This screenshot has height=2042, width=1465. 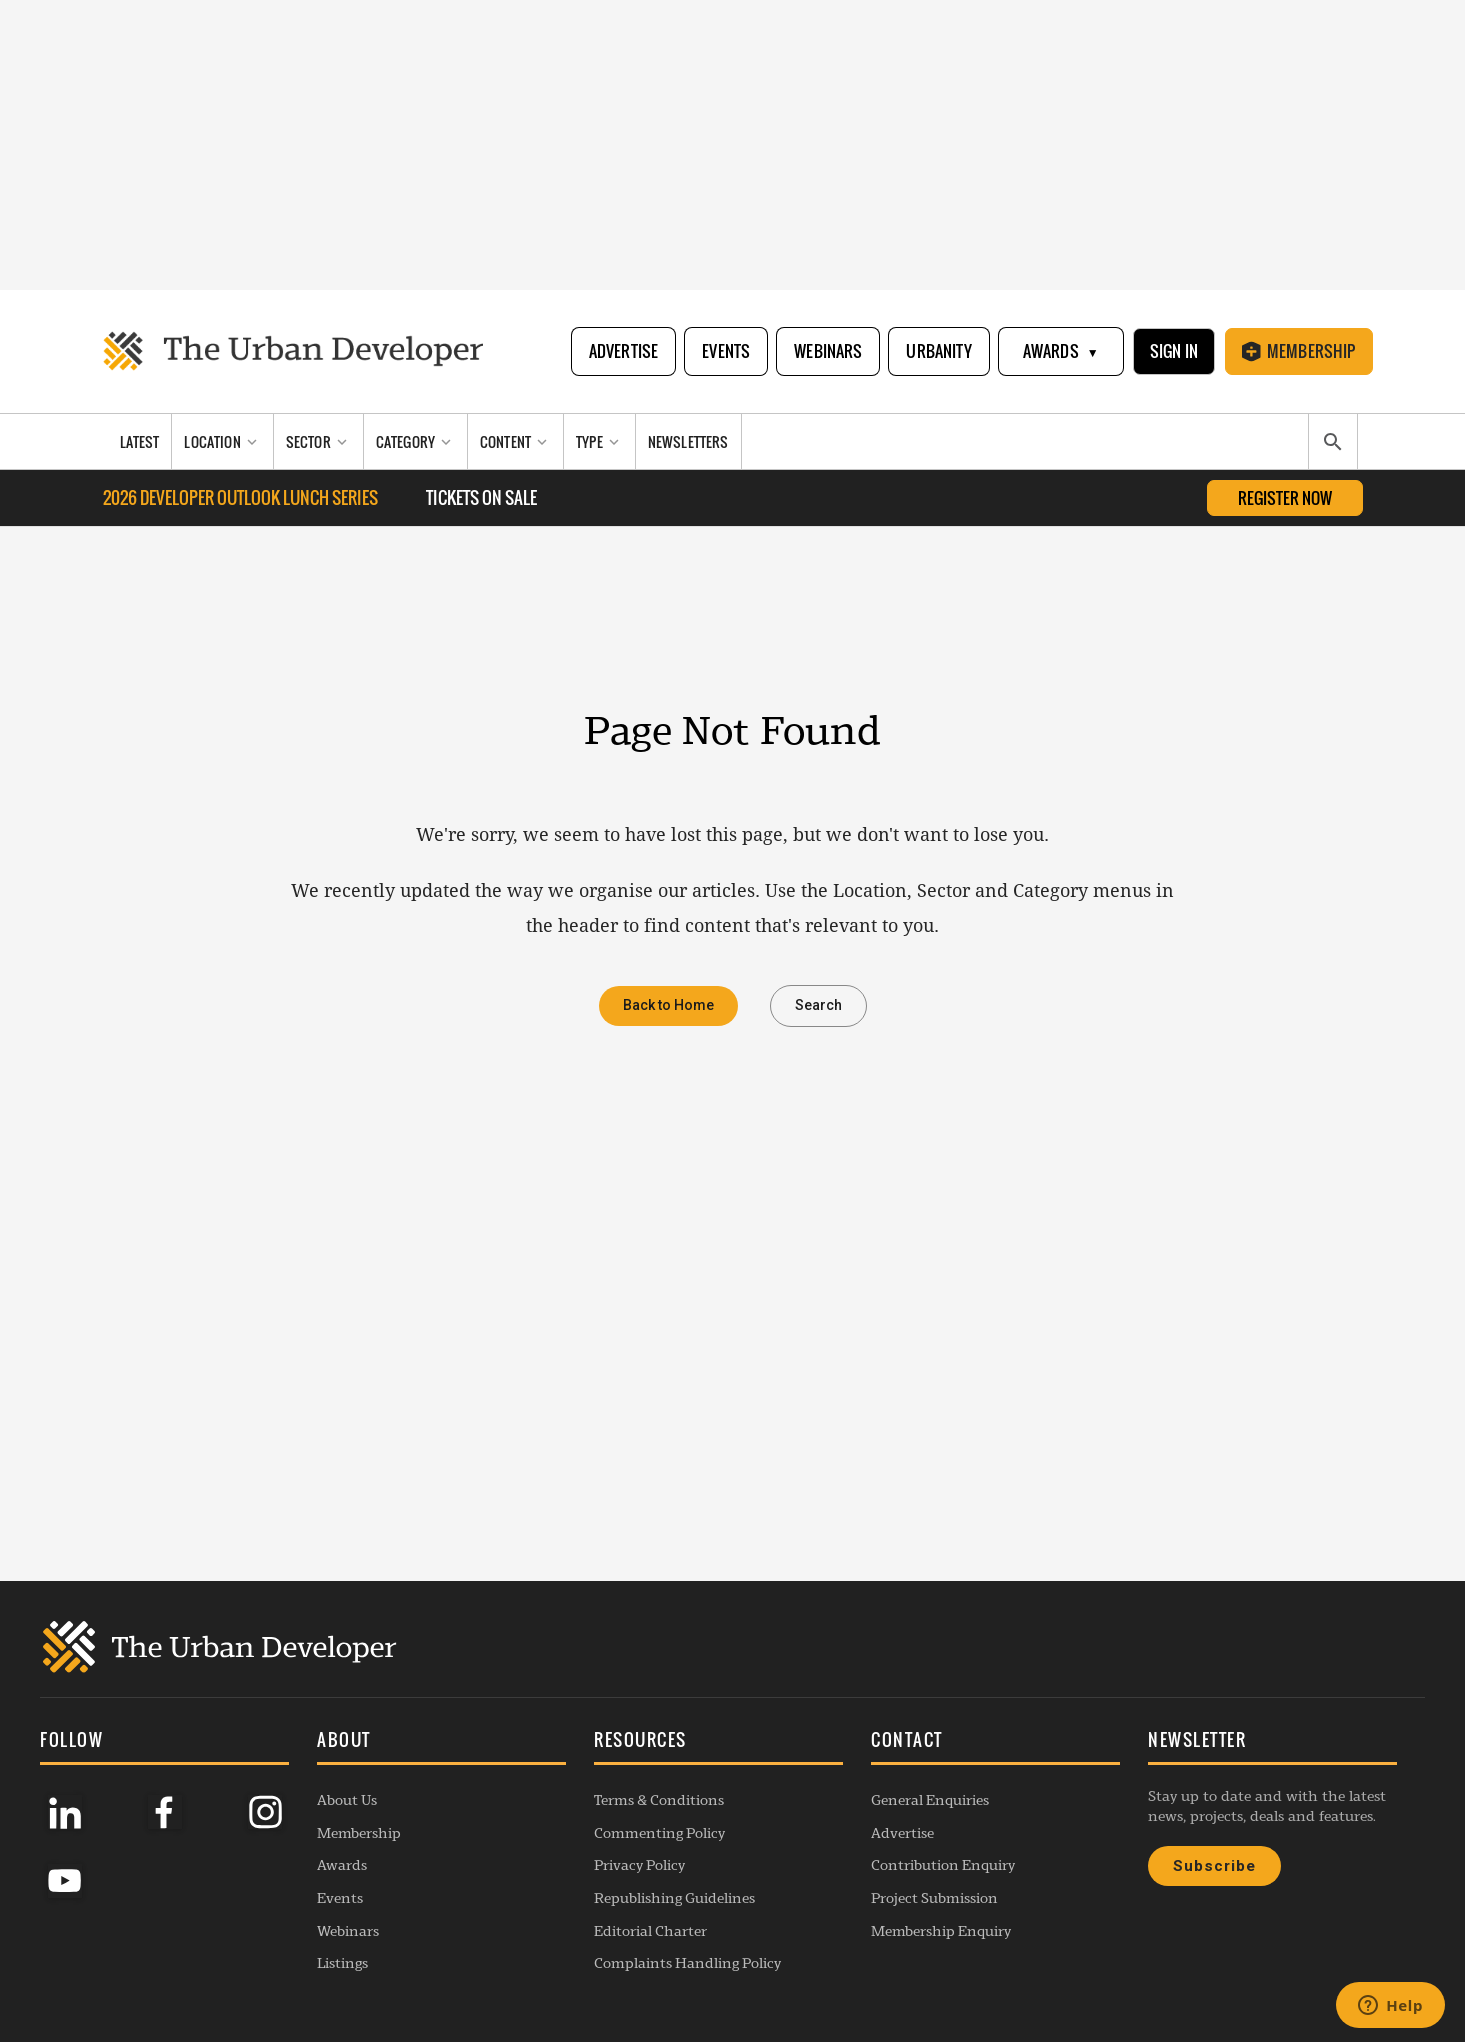 What do you see at coordinates (347, 1800) in the screenshot?
I see `About Us` at bounding box center [347, 1800].